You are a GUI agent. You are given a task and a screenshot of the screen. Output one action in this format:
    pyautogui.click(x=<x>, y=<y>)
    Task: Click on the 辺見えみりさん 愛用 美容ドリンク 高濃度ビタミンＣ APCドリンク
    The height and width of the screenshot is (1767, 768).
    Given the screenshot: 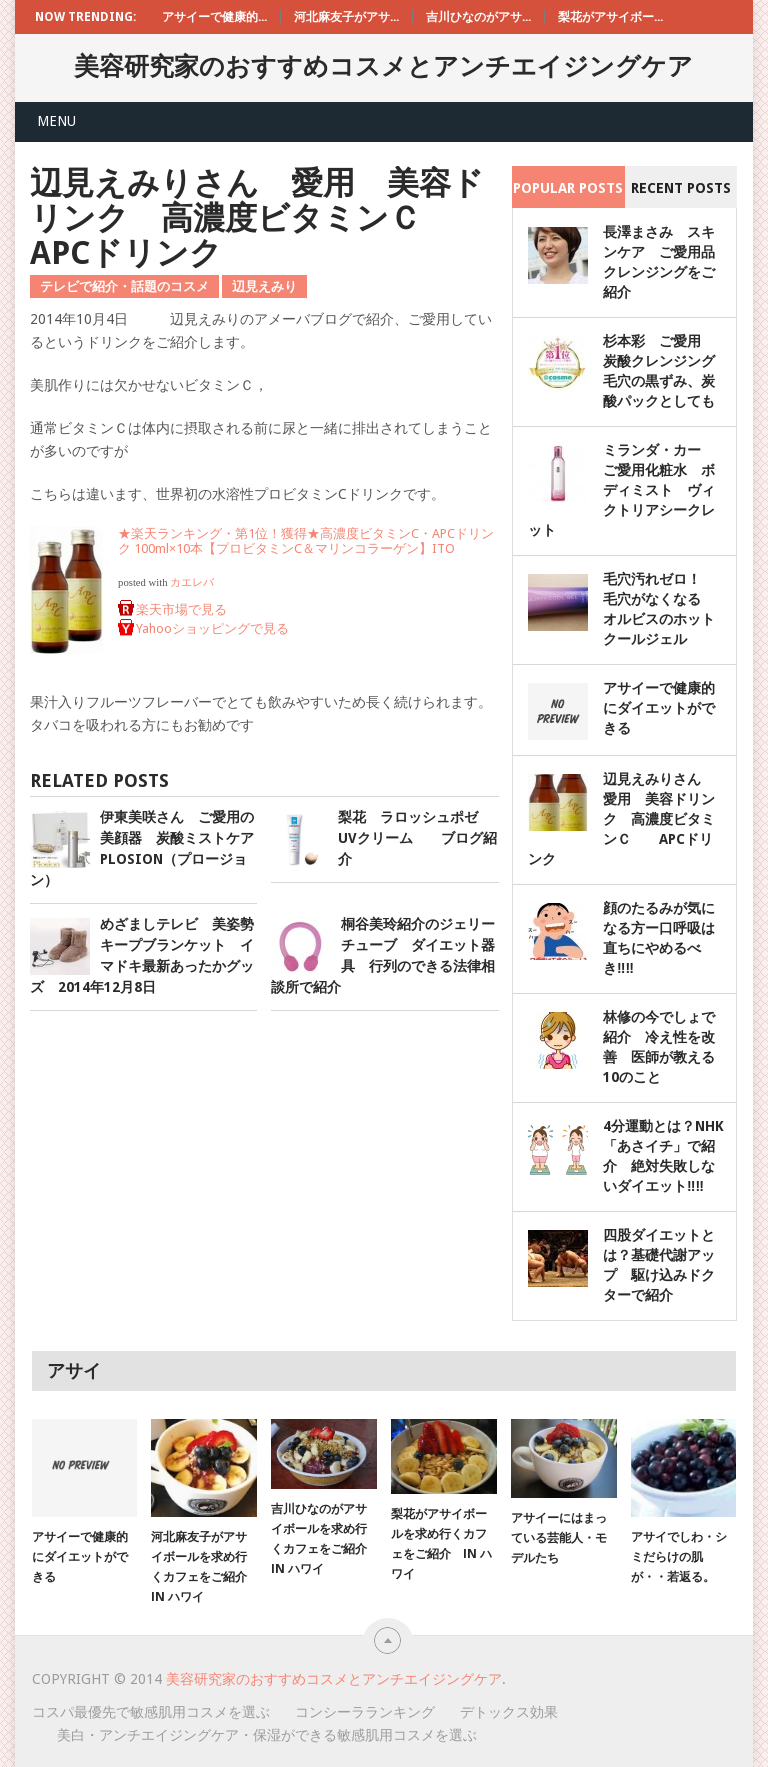 What is the action you would take?
    pyautogui.click(x=257, y=218)
    